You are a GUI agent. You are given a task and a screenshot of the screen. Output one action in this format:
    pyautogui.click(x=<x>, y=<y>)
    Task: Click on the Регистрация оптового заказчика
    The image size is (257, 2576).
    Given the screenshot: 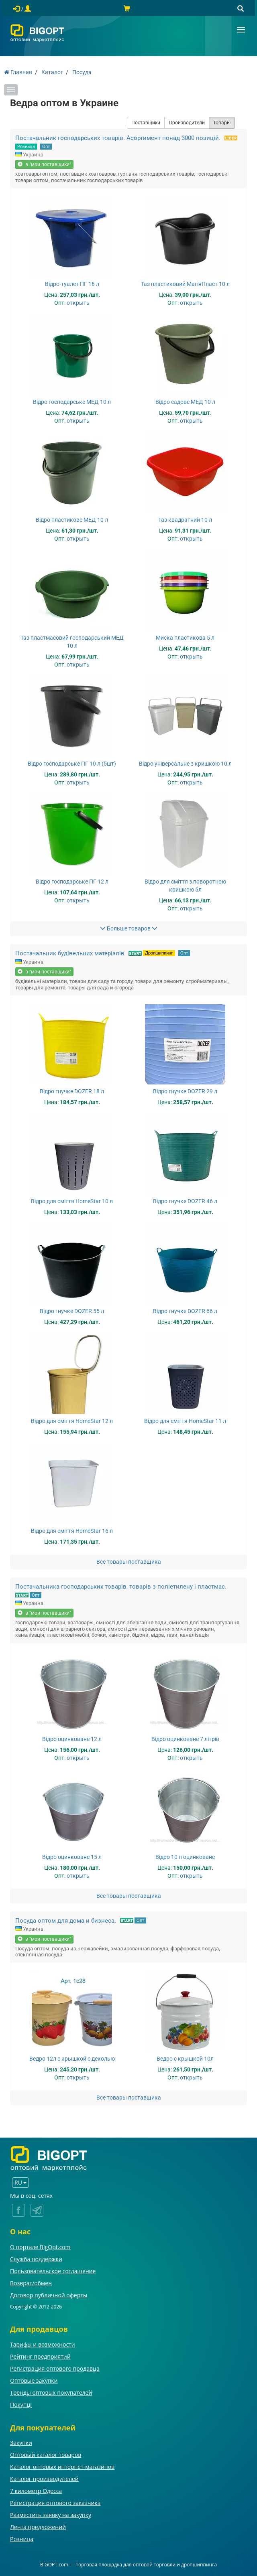 What is the action you would take?
    pyautogui.click(x=55, y=2503)
    